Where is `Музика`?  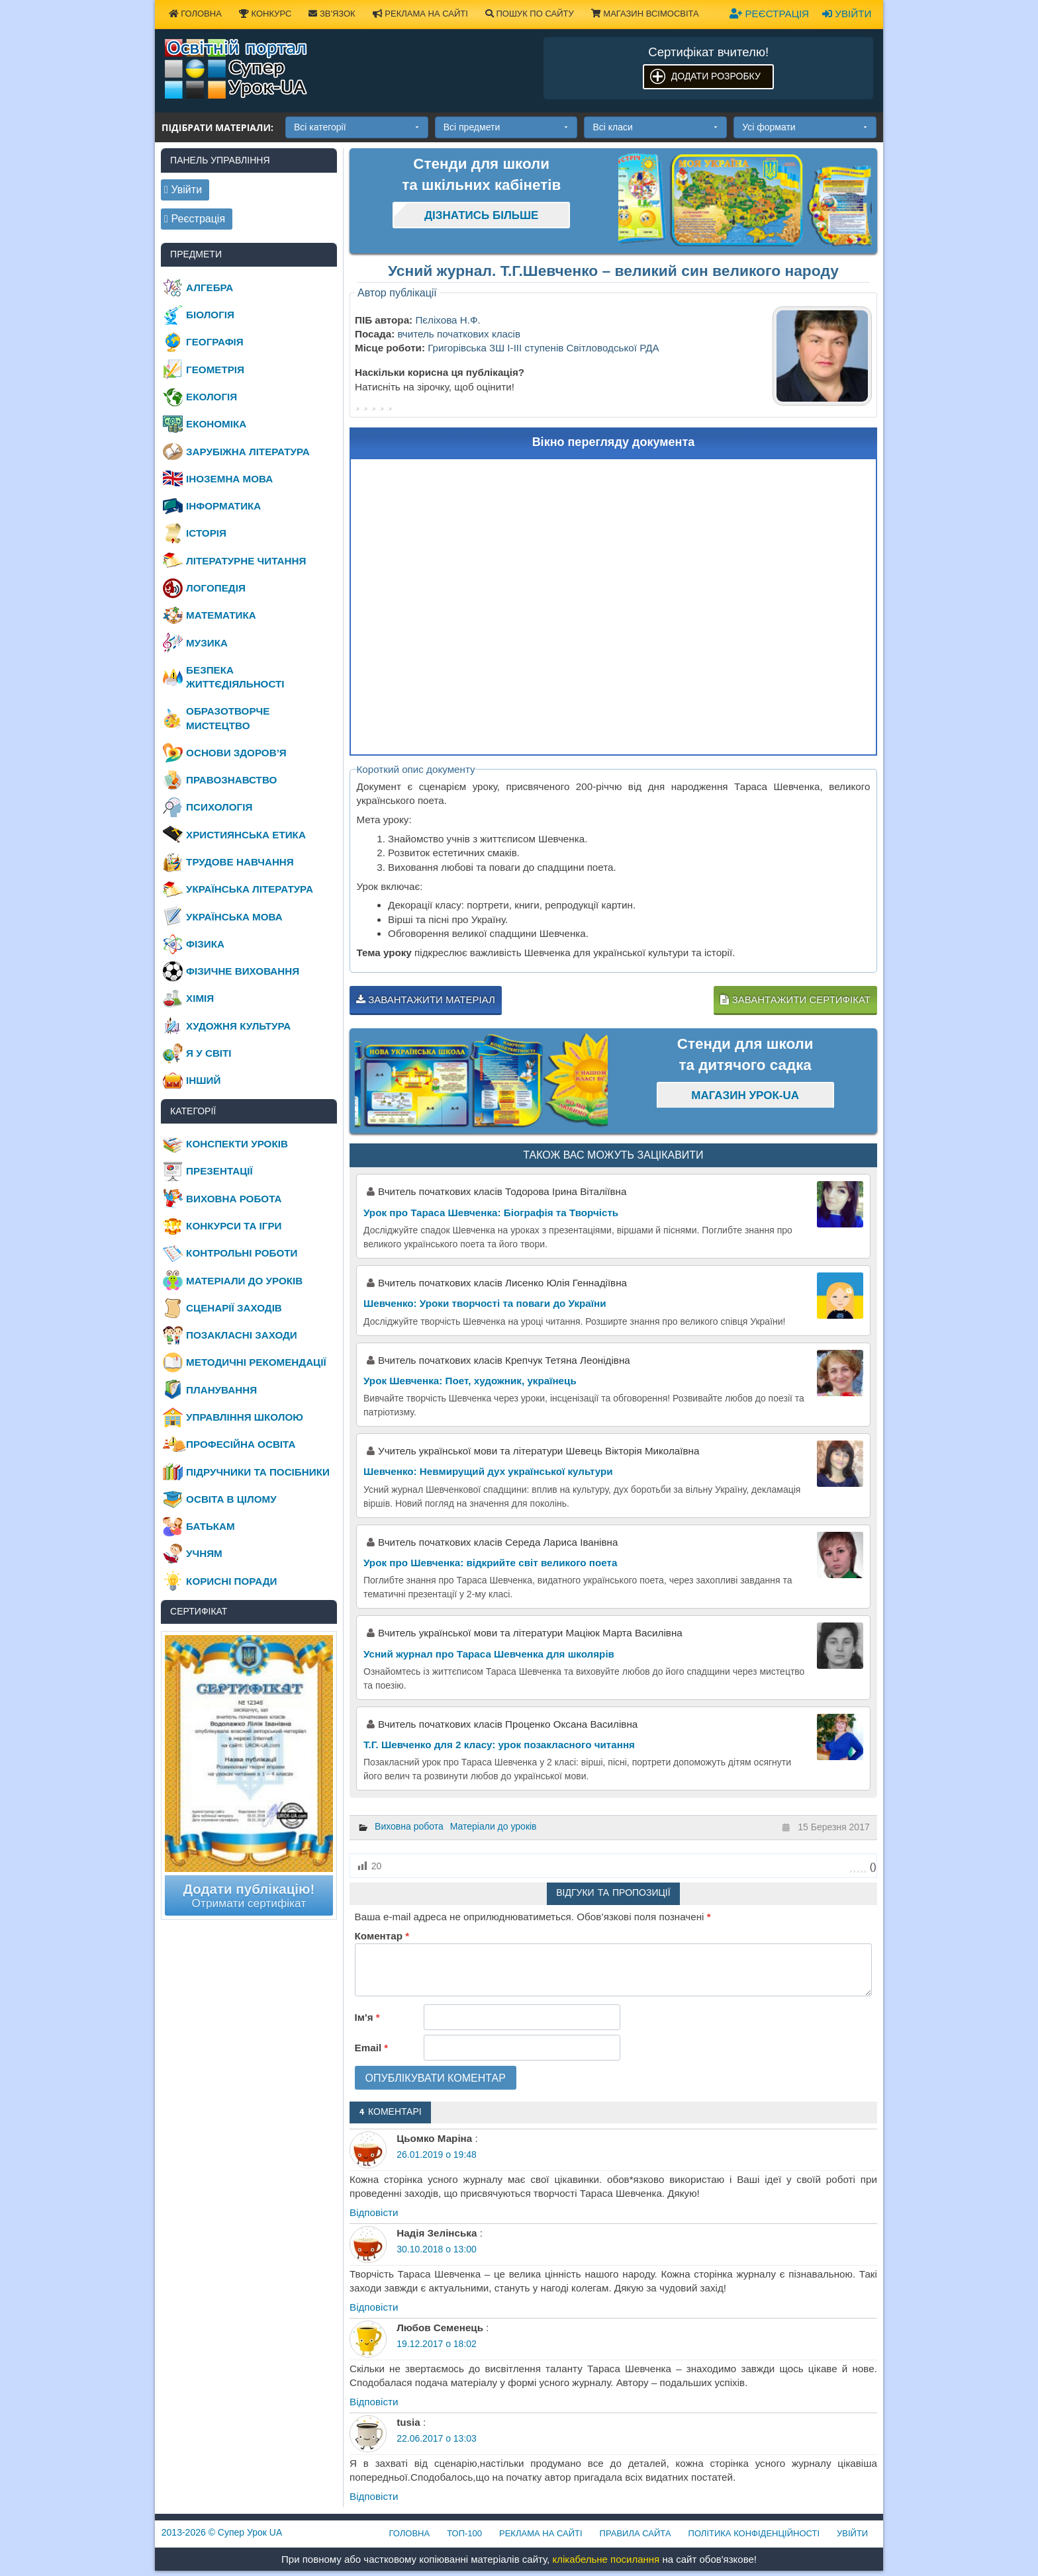
Музика is located at coordinates (207, 642).